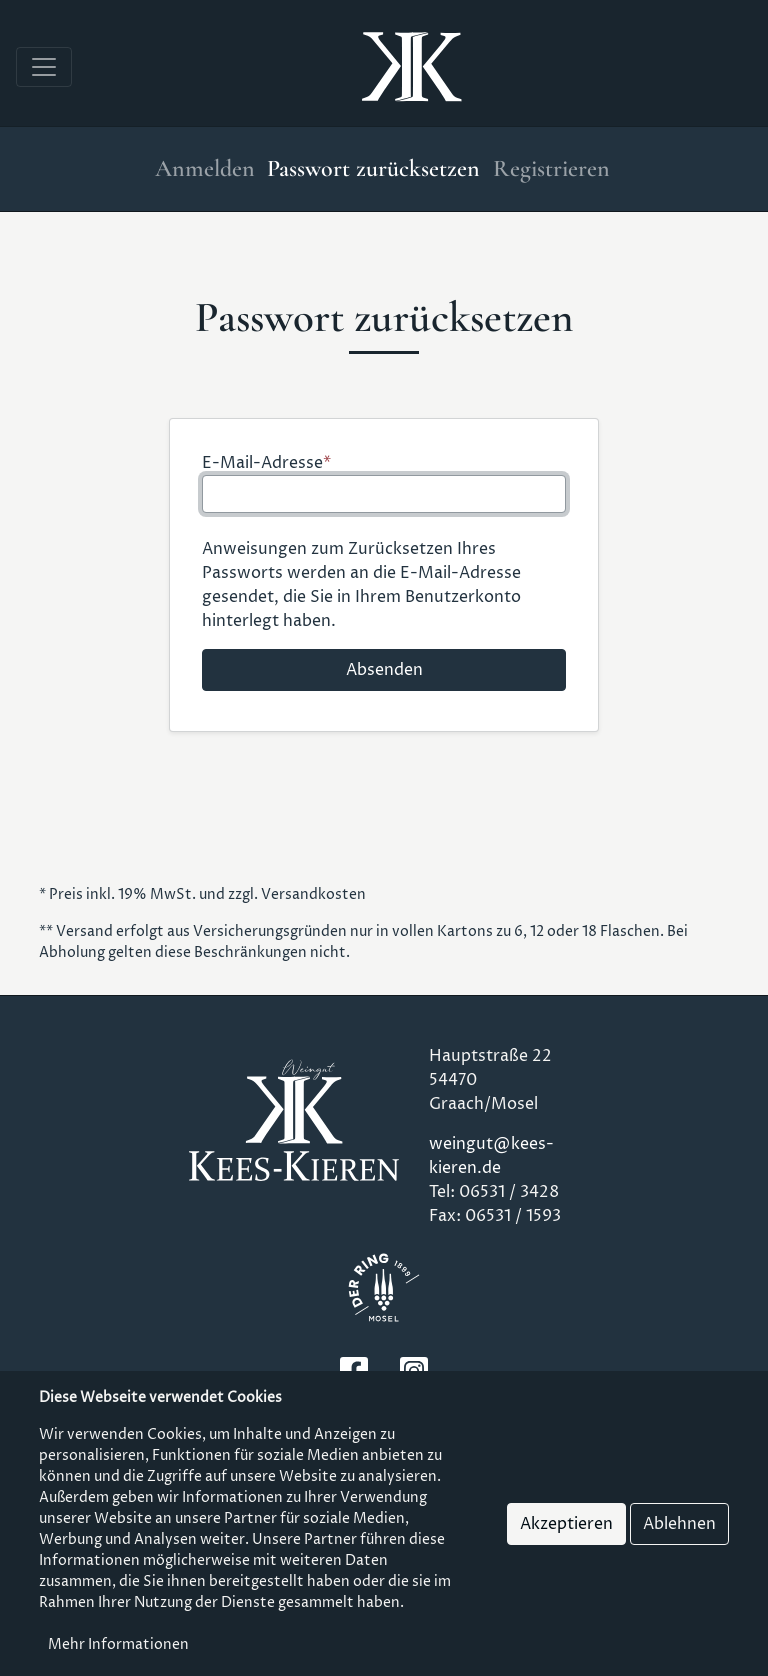 This screenshot has width=768, height=1676. Describe the element at coordinates (679, 1524) in the screenshot. I see `Ablehnen` at that location.